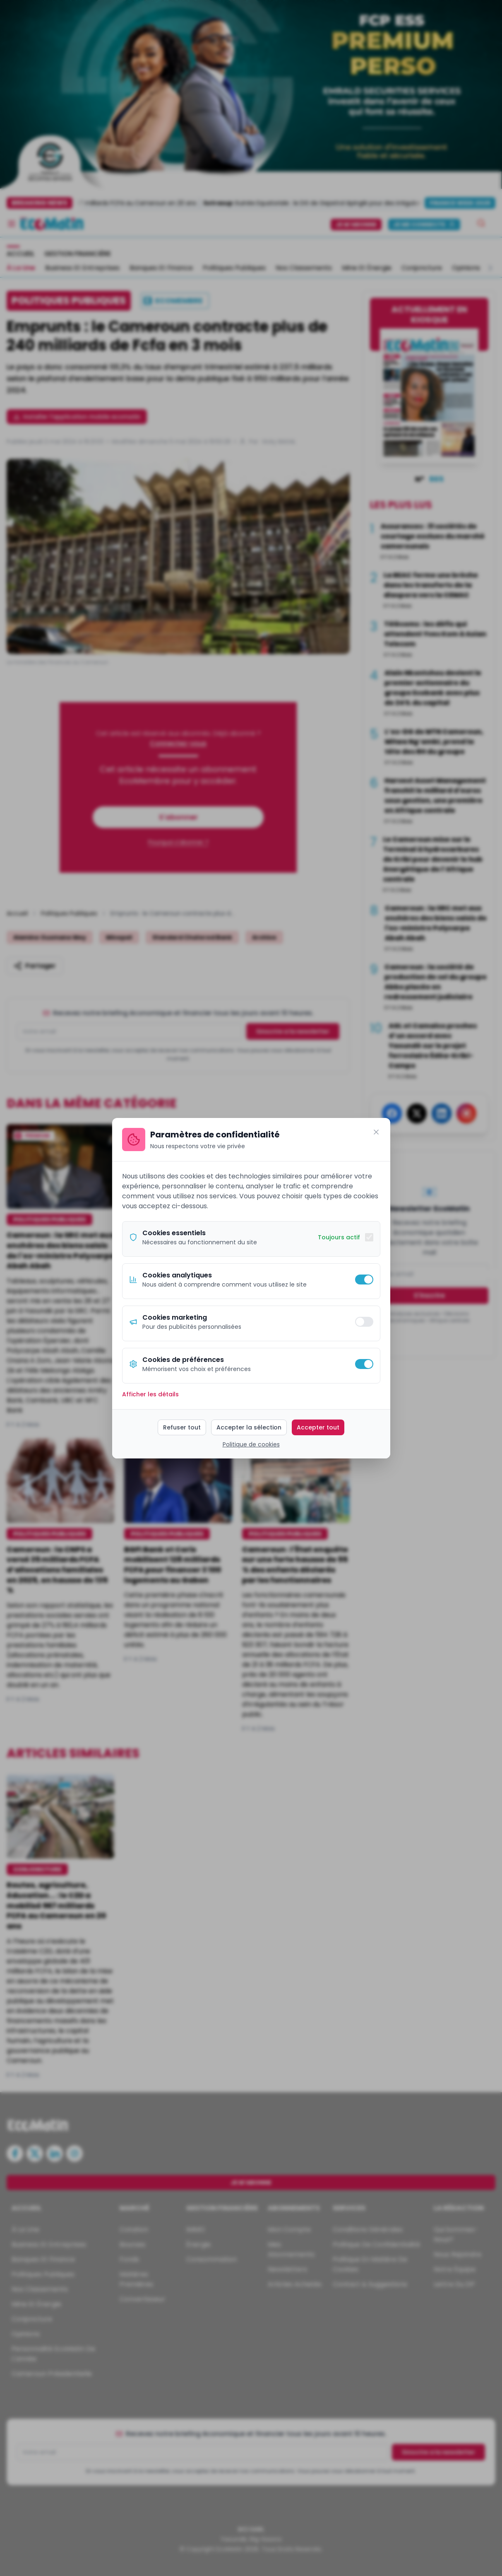 The width and height of the screenshot is (502, 2576). What do you see at coordinates (251, 1444) in the screenshot?
I see `Politique de cookies` at bounding box center [251, 1444].